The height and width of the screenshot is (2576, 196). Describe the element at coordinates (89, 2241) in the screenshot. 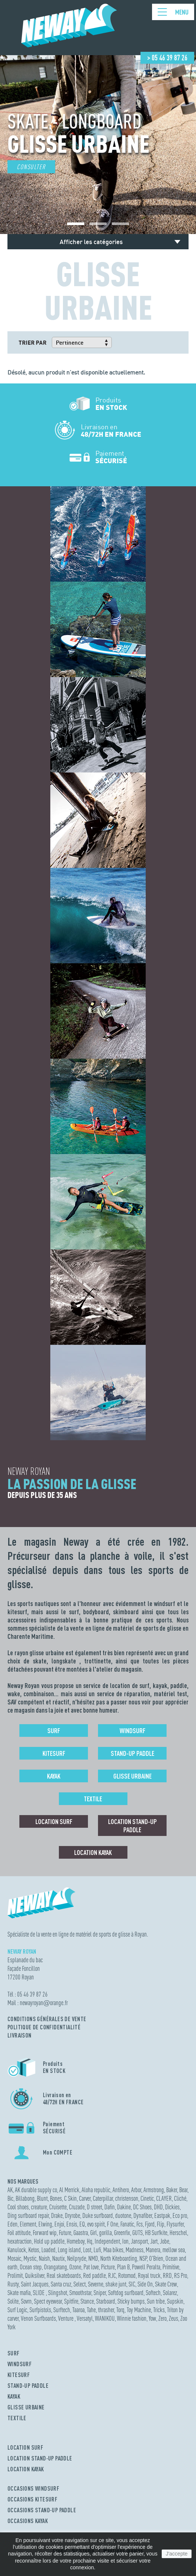

I see `Hq` at that location.